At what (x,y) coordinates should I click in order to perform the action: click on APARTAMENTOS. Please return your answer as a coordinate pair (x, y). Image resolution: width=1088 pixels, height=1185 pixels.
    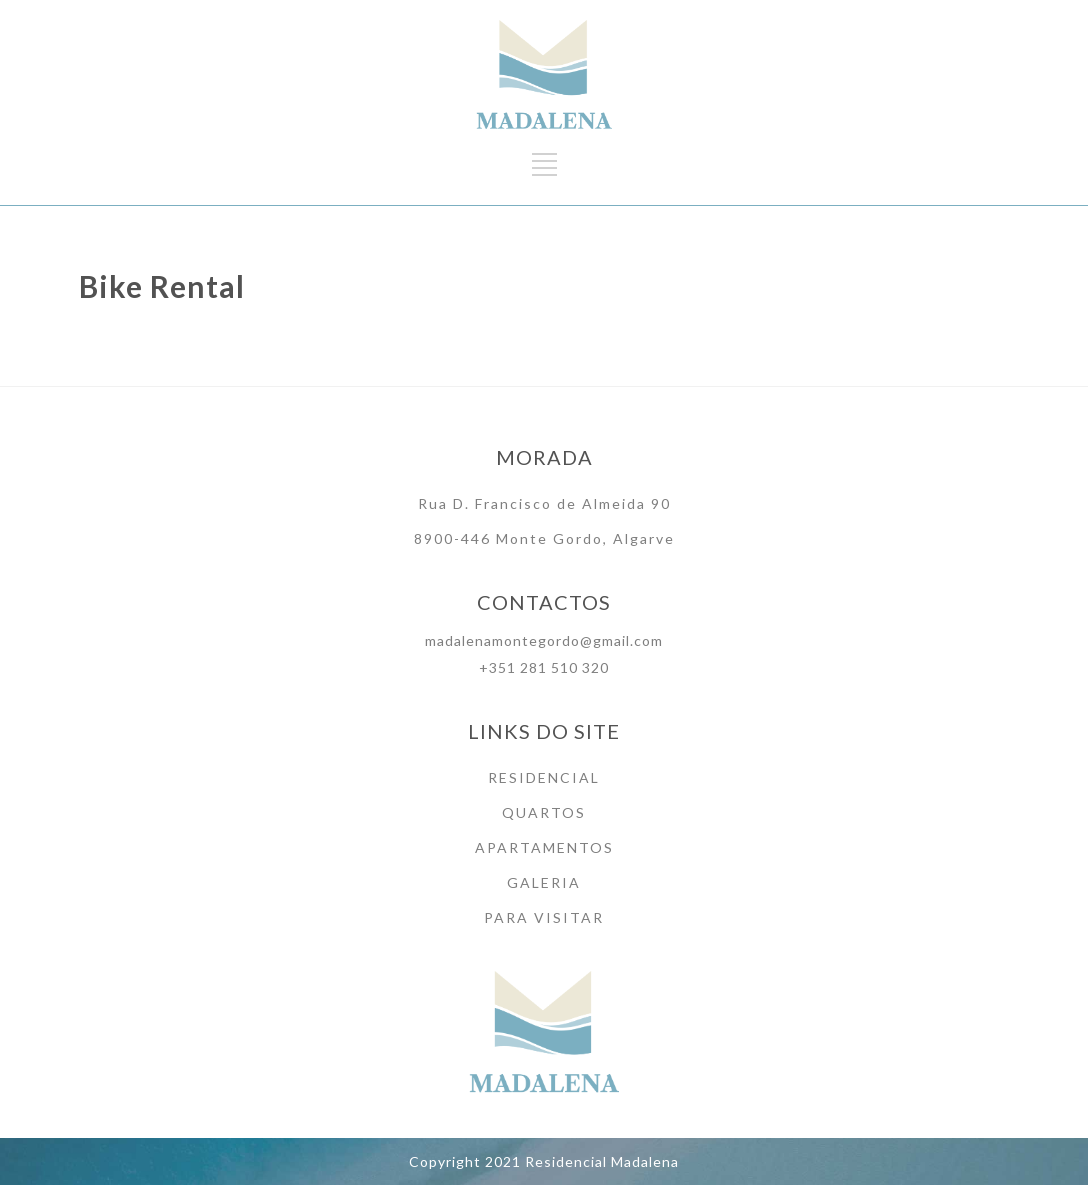
    Looking at the image, I should click on (544, 847).